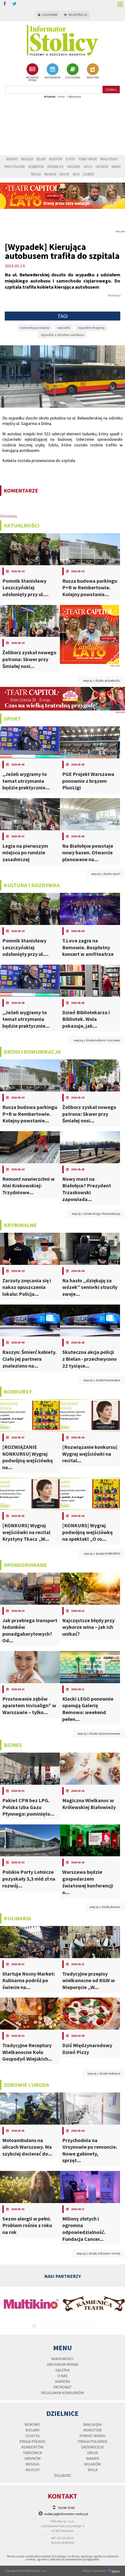 The height and width of the screenshot is (2576, 125). I want to click on Praga Południe, so click(14, 166).